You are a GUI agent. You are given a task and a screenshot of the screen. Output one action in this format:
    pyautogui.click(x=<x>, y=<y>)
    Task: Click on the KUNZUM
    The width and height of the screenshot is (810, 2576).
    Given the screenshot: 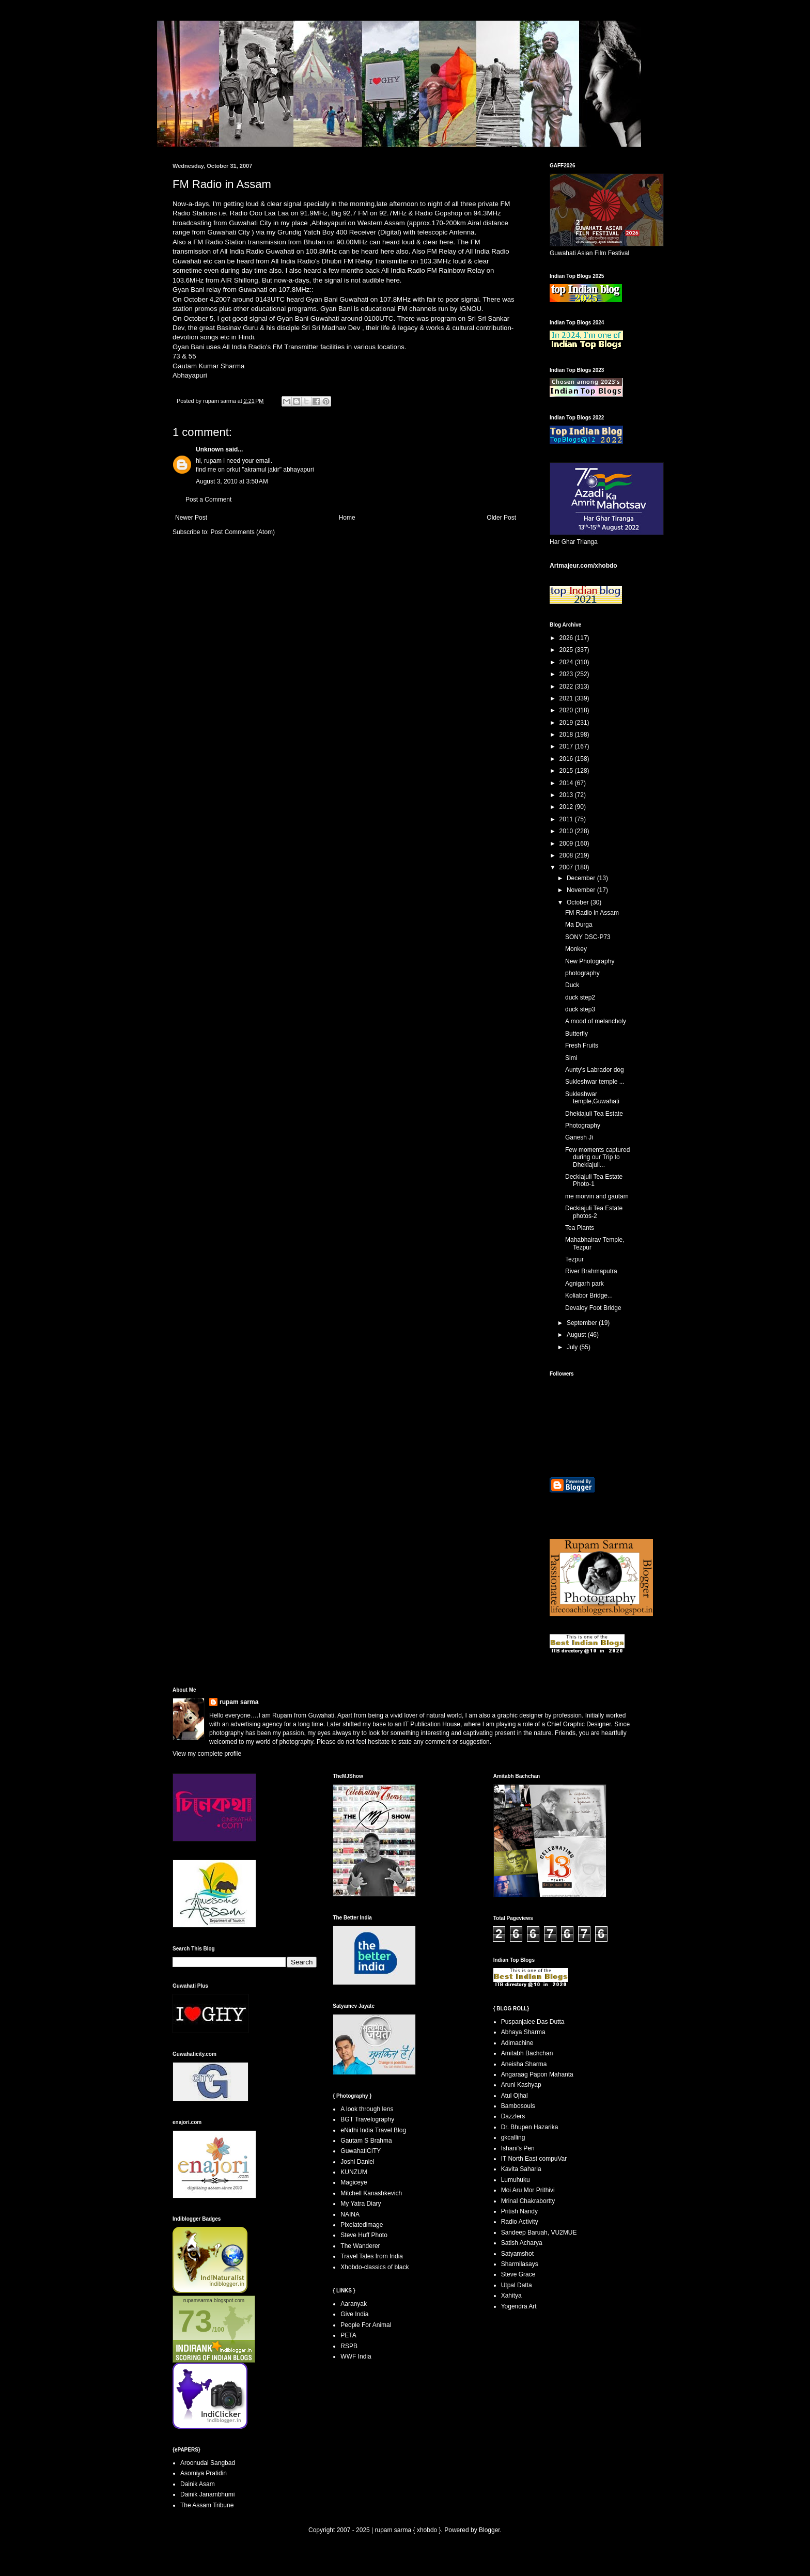 What is the action you would take?
    pyautogui.click(x=353, y=2172)
    